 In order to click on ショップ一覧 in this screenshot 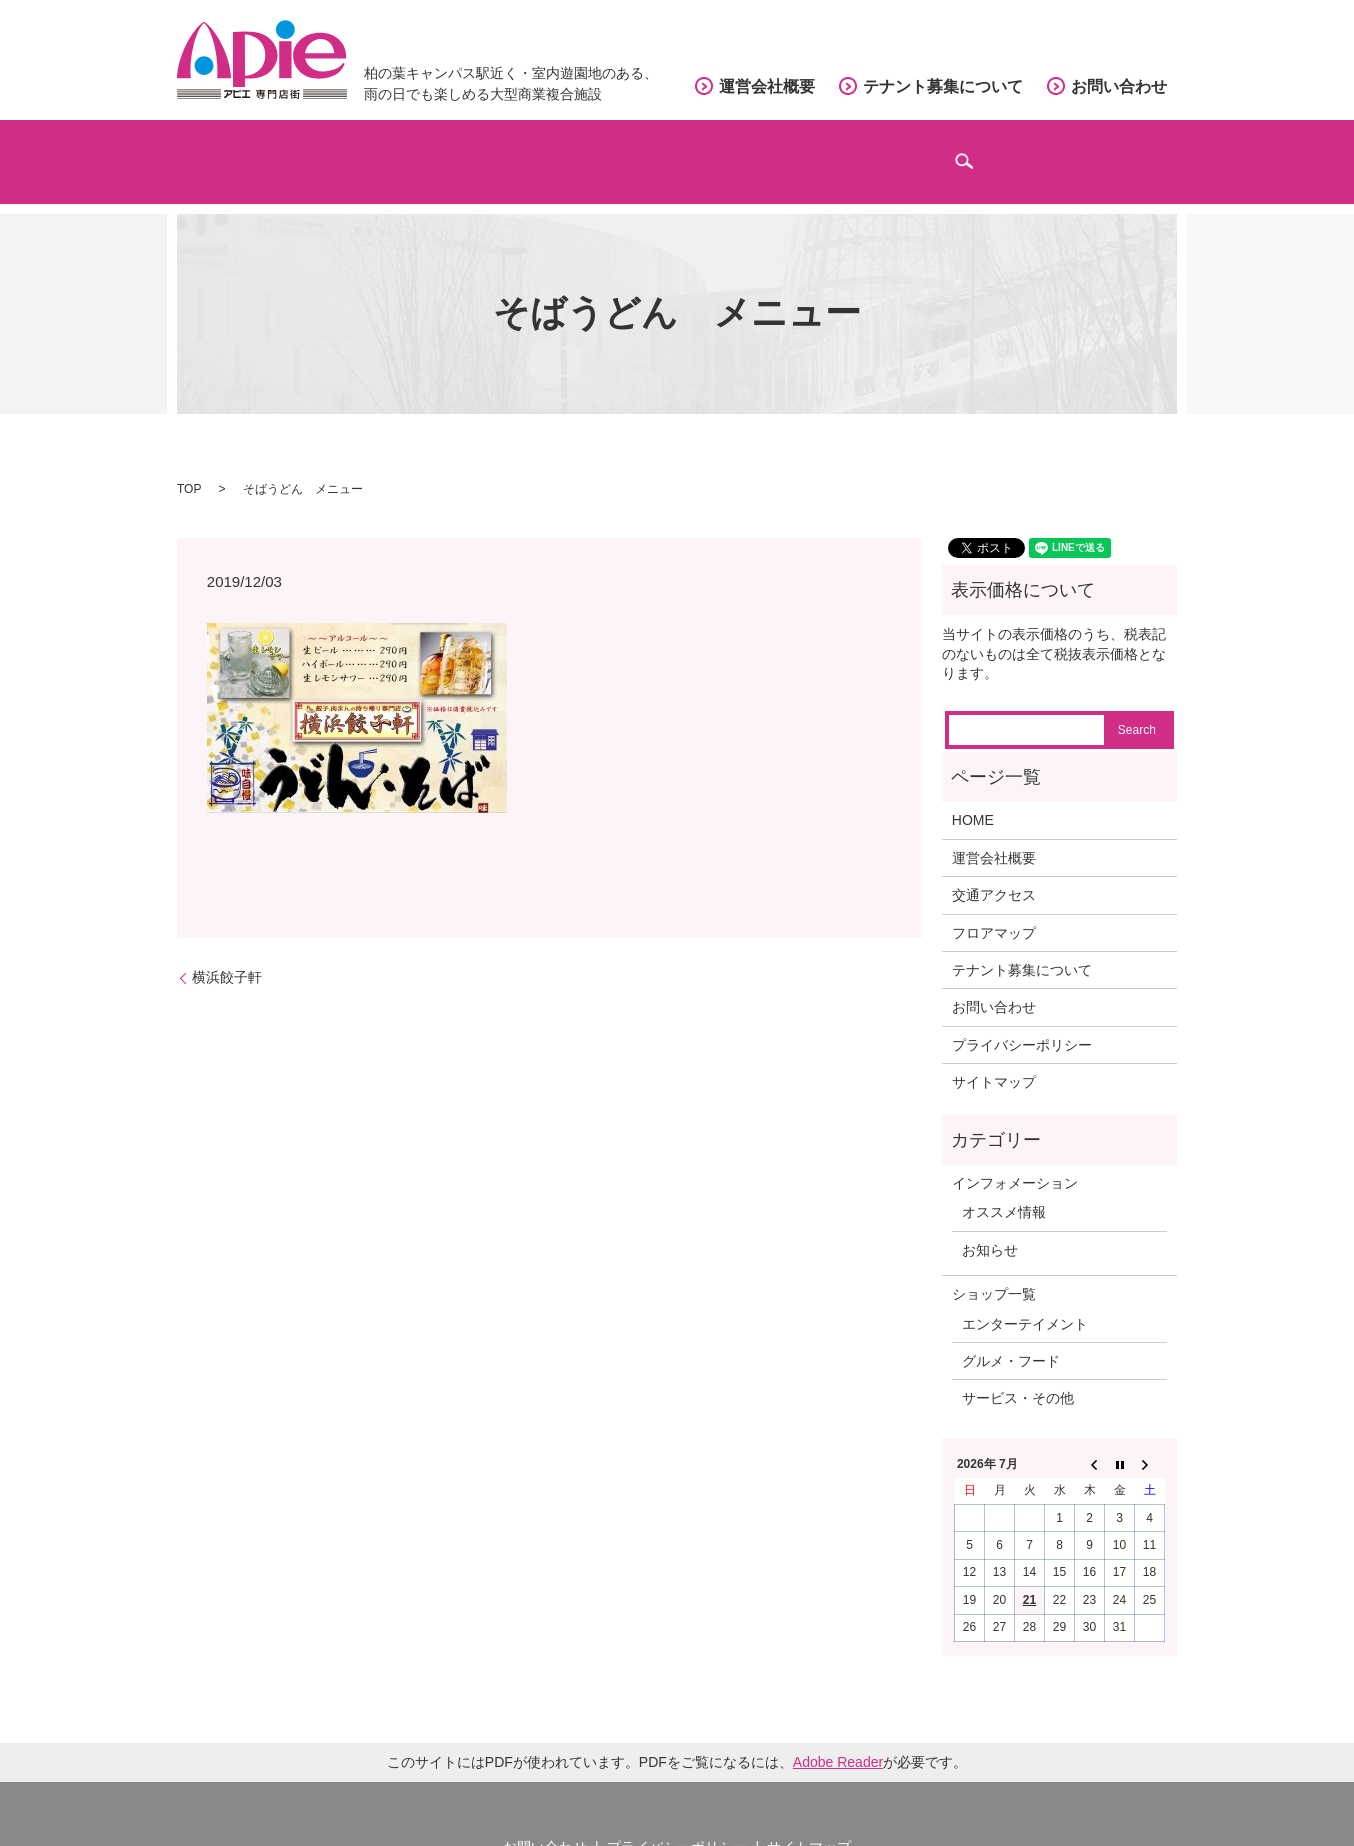, I will do `click(994, 1269)`.